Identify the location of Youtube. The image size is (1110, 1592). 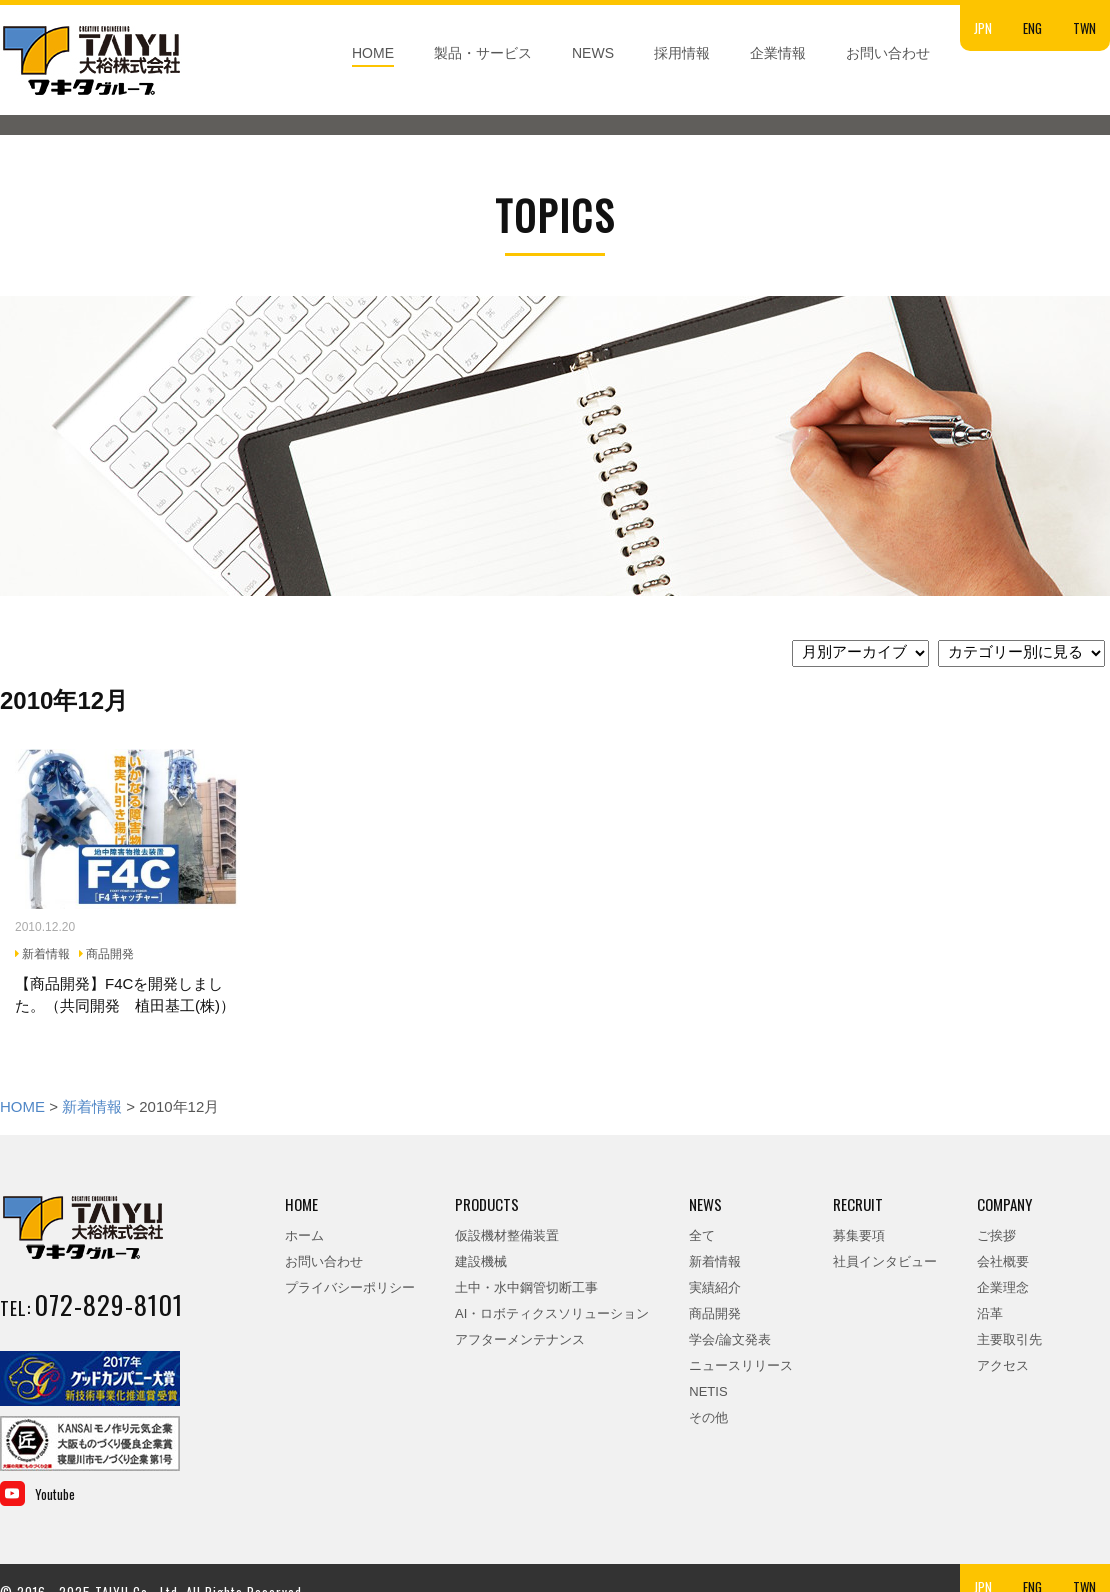
(55, 1494).